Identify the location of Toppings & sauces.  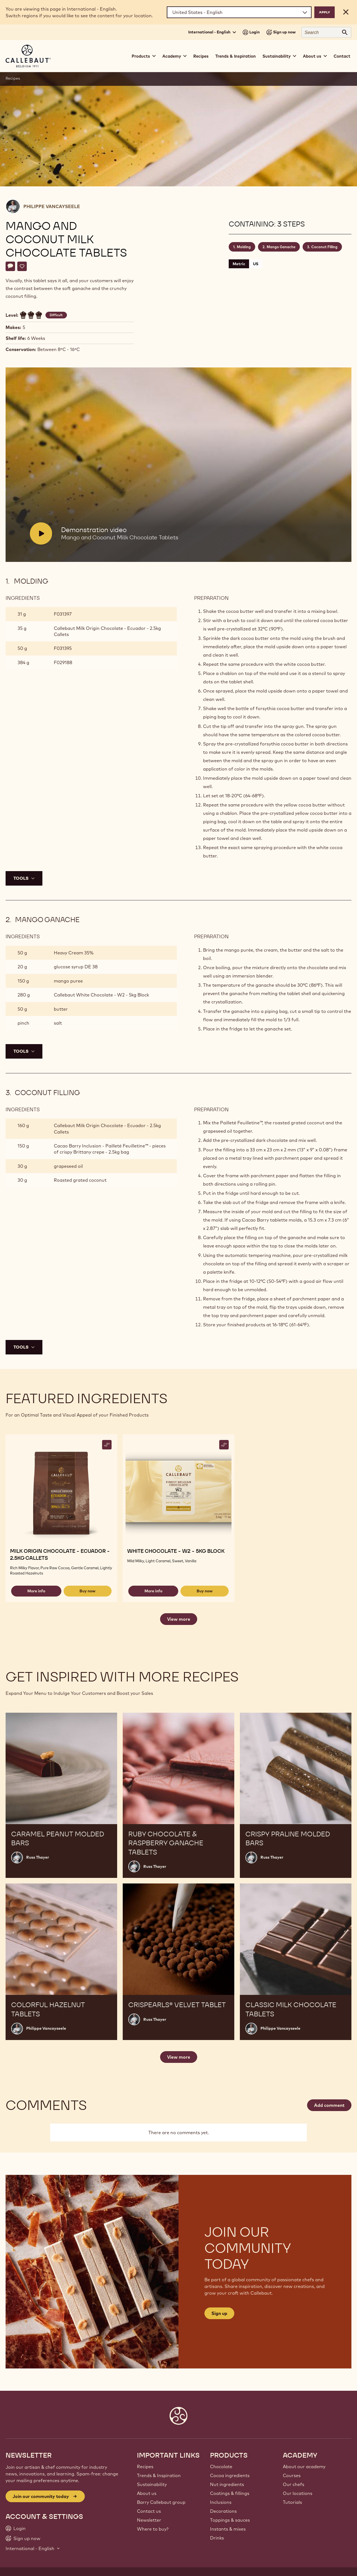
(230, 2520).